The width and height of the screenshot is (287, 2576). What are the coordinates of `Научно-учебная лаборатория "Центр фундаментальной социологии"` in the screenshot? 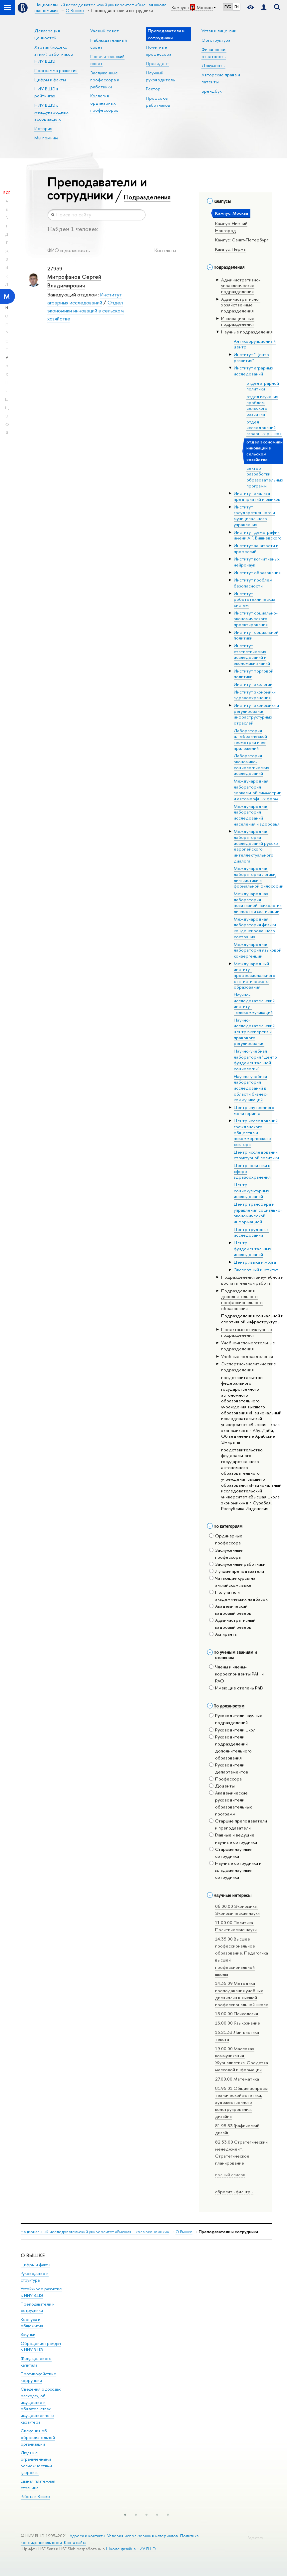 It's located at (255, 1060).